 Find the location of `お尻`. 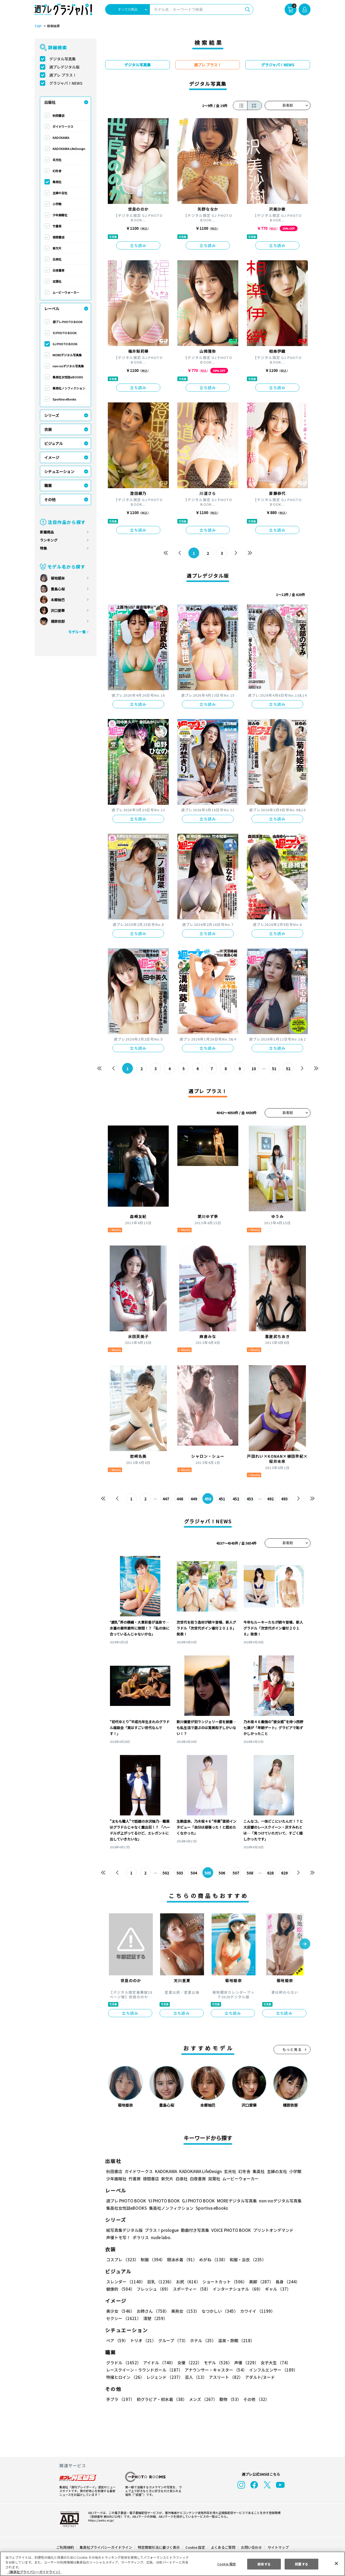

お尻 is located at coordinates (186, 2281).